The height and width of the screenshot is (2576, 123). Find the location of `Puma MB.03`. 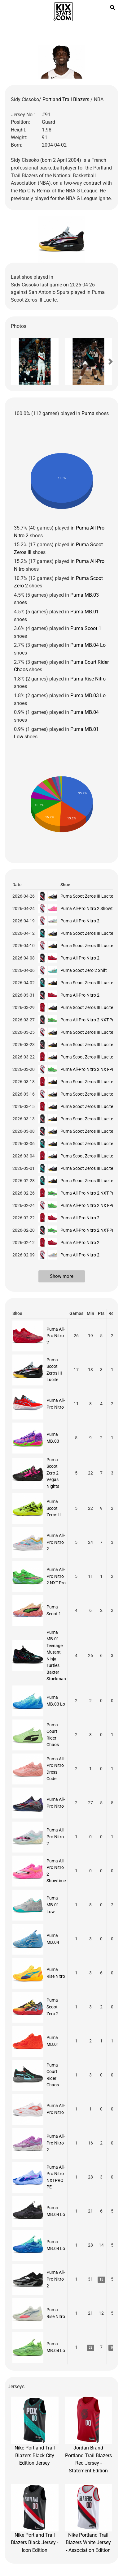

Puma MB.03 is located at coordinates (84, 595).